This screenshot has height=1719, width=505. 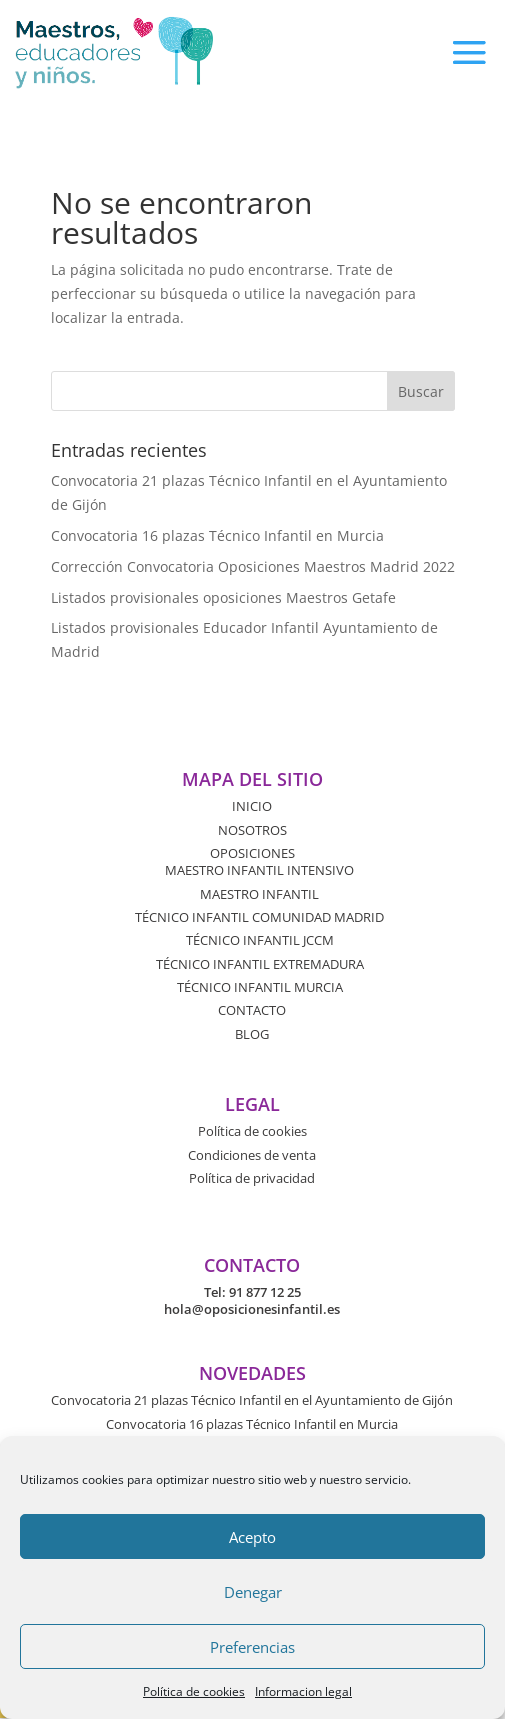 I want to click on Condiciones de venta, so click(x=252, y=1155).